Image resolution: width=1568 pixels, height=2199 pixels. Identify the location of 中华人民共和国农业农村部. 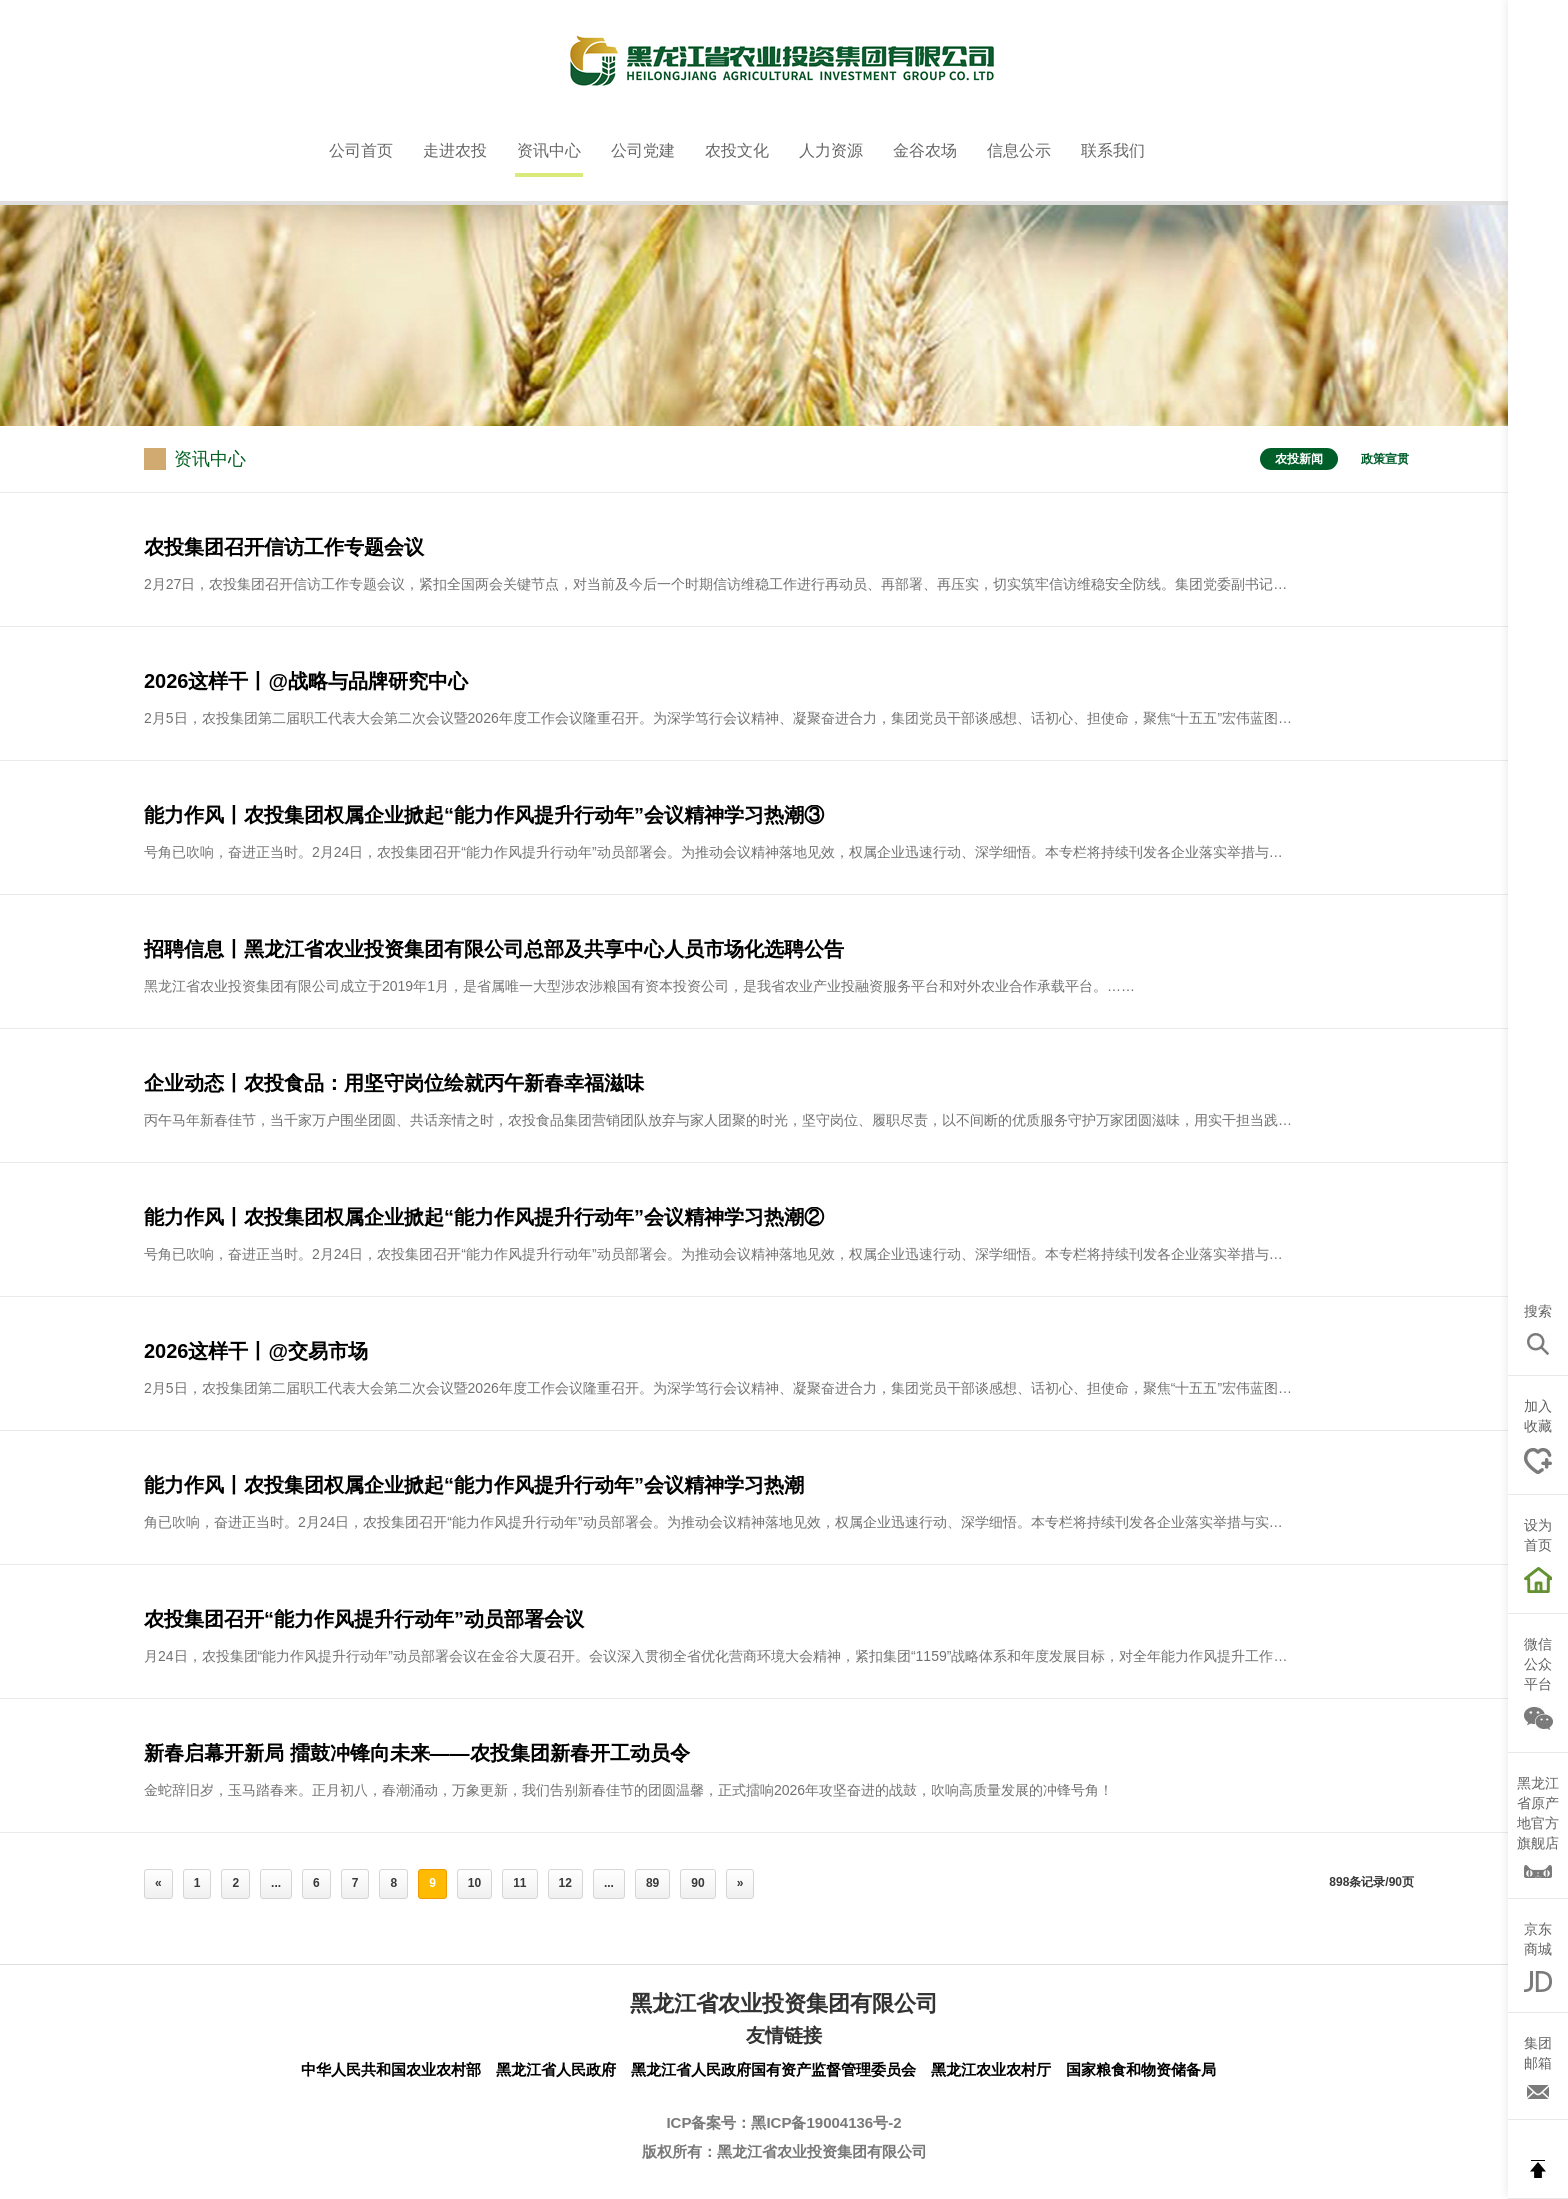
(391, 2069).